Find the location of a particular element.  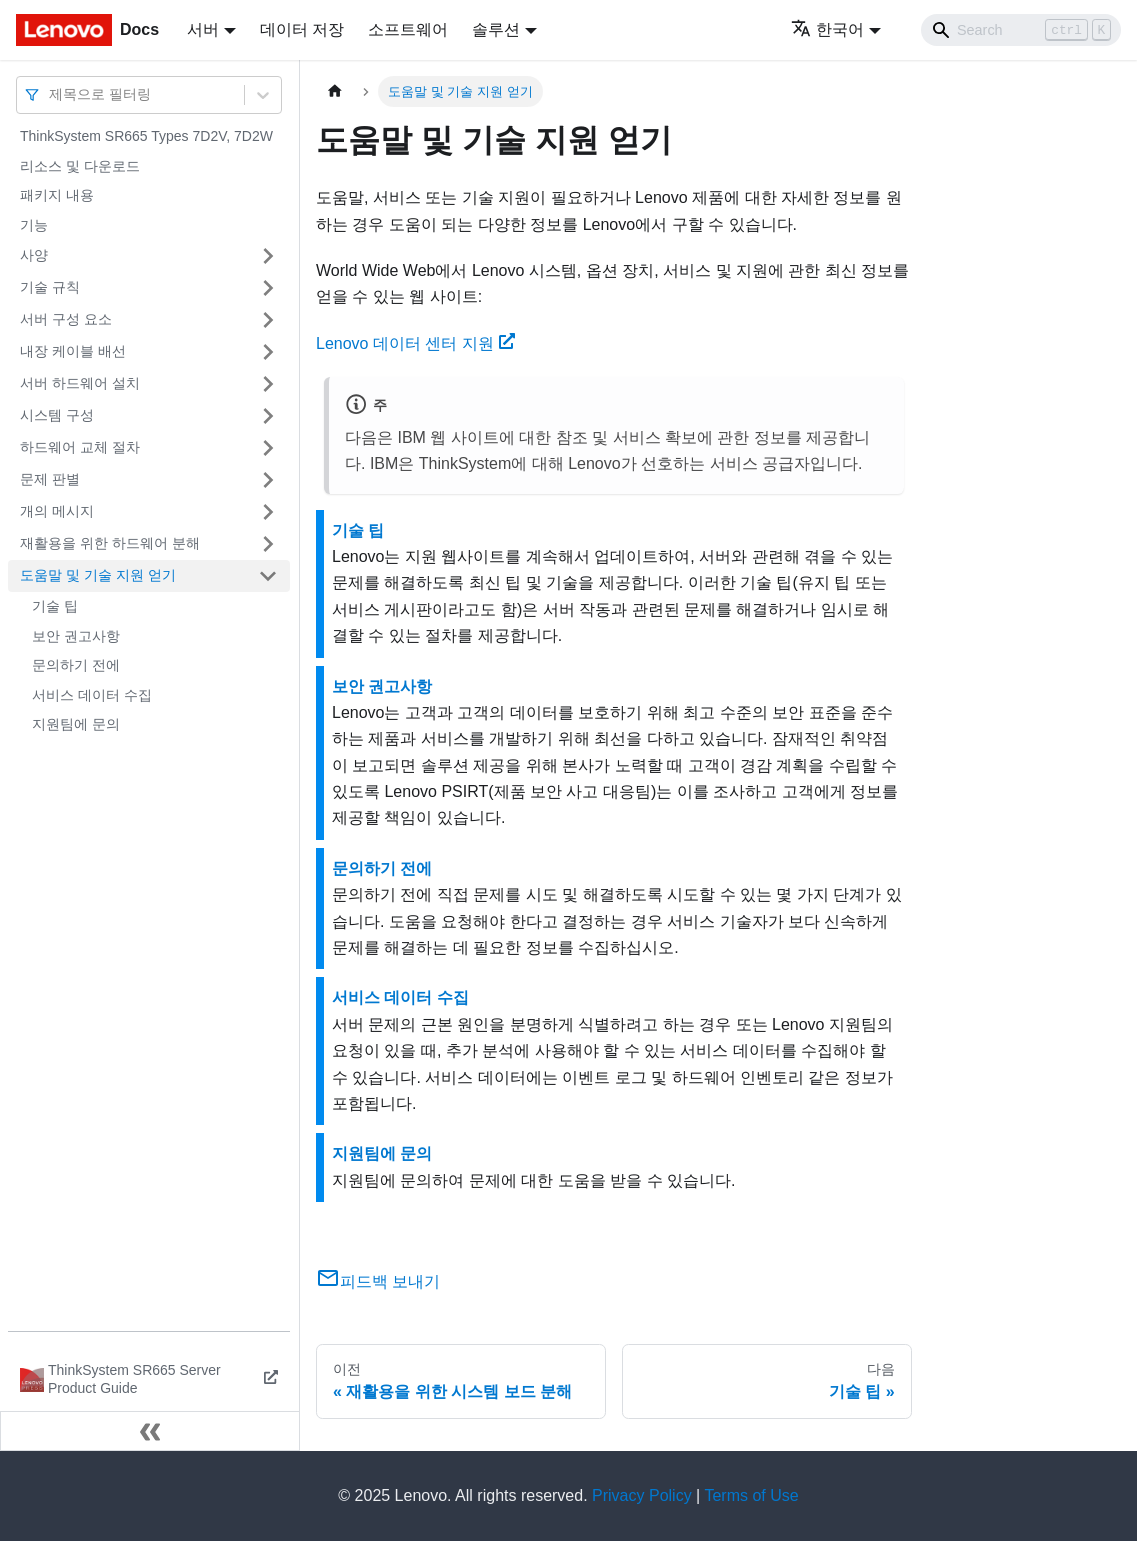

ThinkSystem SR665 Types 7D2V, 7D2W is located at coordinates (146, 136).